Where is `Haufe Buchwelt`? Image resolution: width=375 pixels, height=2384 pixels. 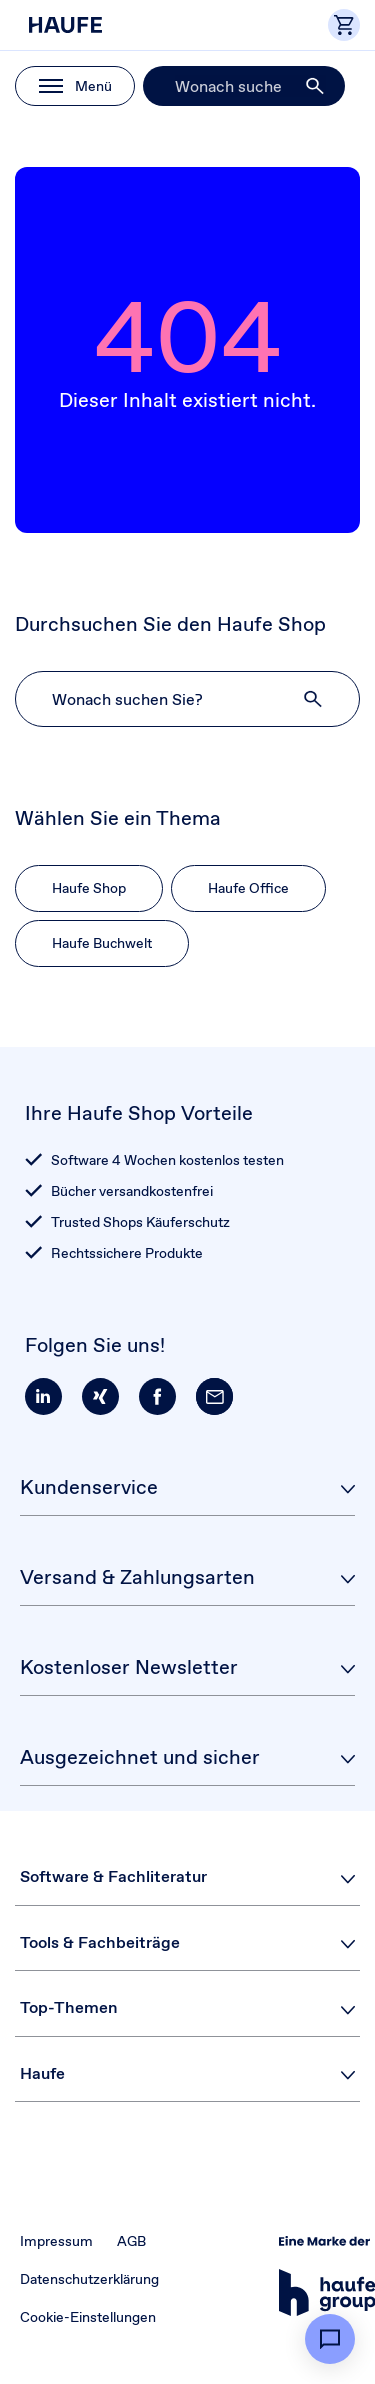
Haufe Buchwelt is located at coordinates (102, 943).